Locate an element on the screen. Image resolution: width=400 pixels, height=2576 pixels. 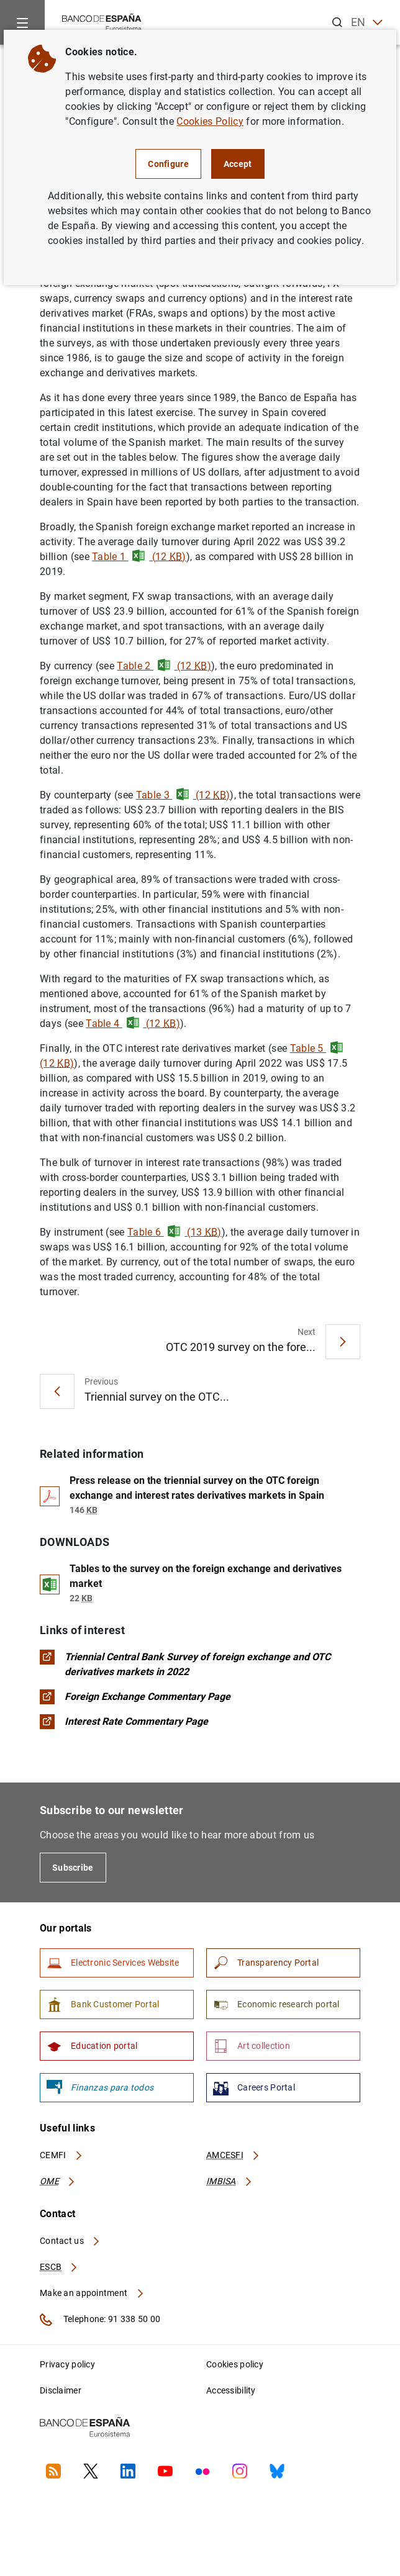
Make an appointment is located at coordinates (92, 2293).